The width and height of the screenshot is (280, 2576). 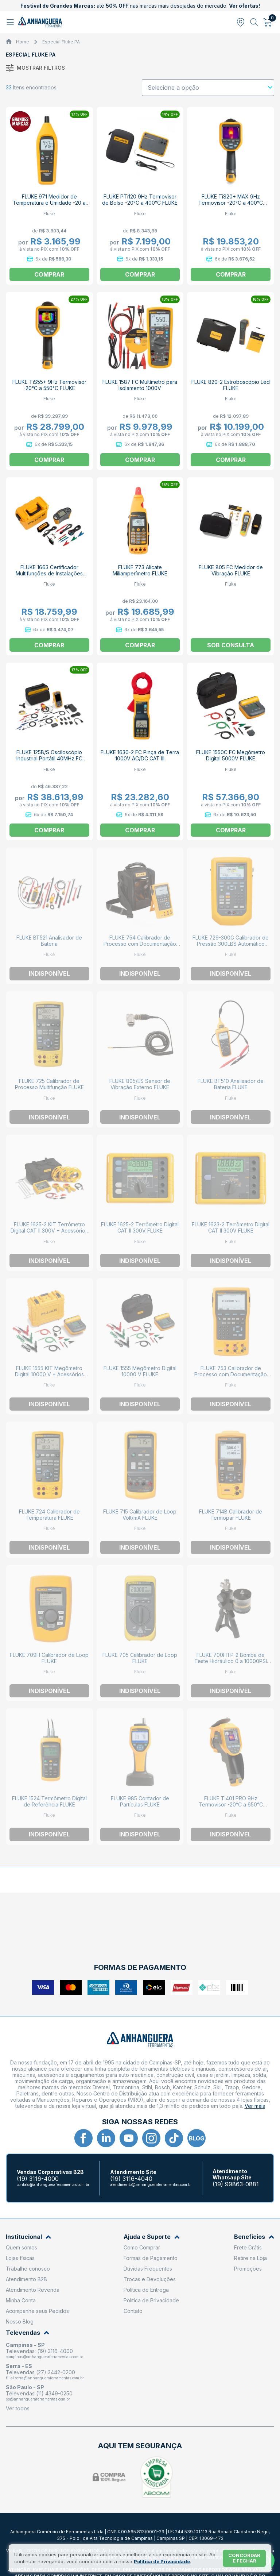 What do you see at coordinates (11, 22) in the screenshot?
I see `[Abrir menu]` at bounding box center [11, 22].